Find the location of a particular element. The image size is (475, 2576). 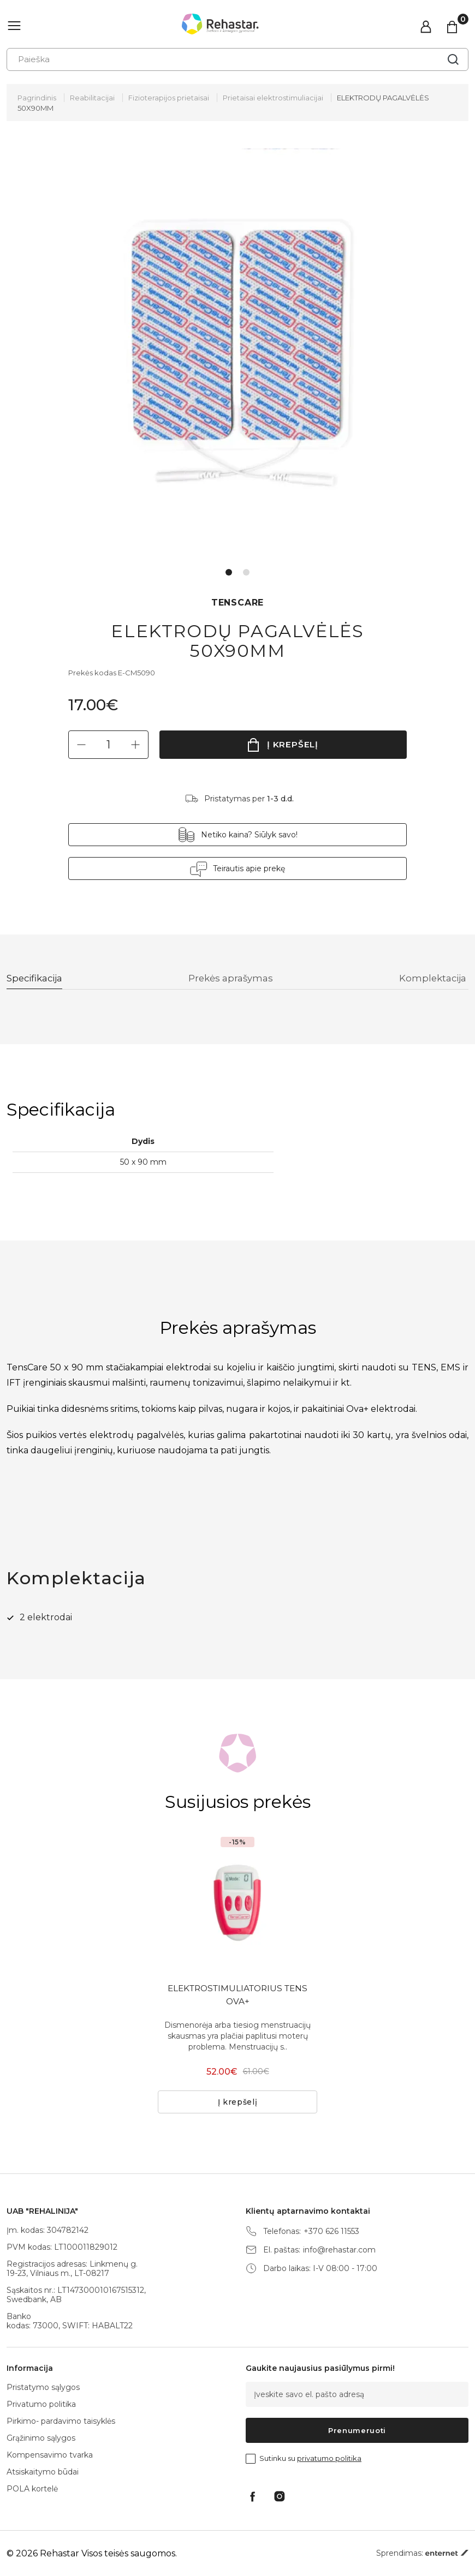

ELEKTROSTIMULIATORIUS TENS OVA+ is located at coordinates (237, 1996).